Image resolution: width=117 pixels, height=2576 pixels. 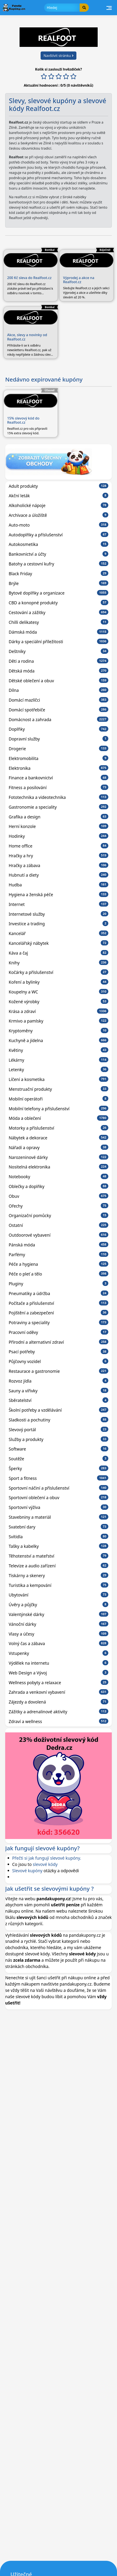 What do you see at coordinates (58, 1624) in the screenshot?
I see `Vánoční dárky` at bounding box center [58, 1624].